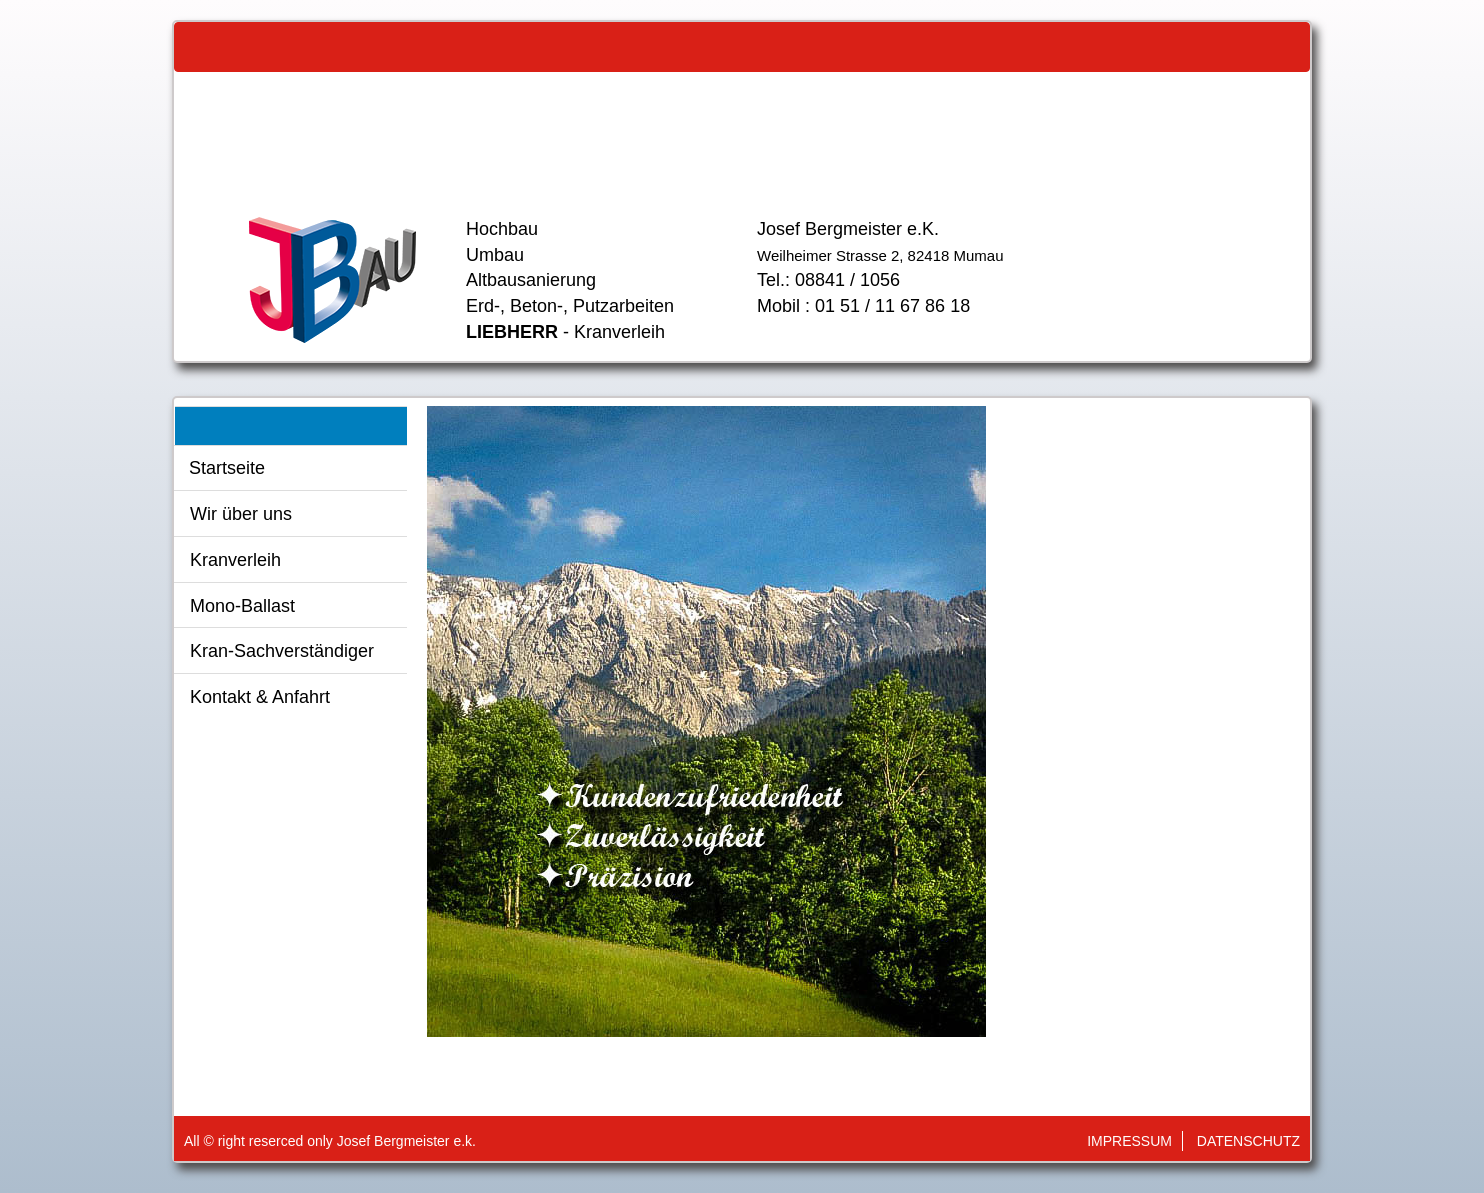 This screenshot has width=1484, height=1193. Describe the element at coordinates (1248, 1141) in the screenshot. I see `Datenschutz` at that location.